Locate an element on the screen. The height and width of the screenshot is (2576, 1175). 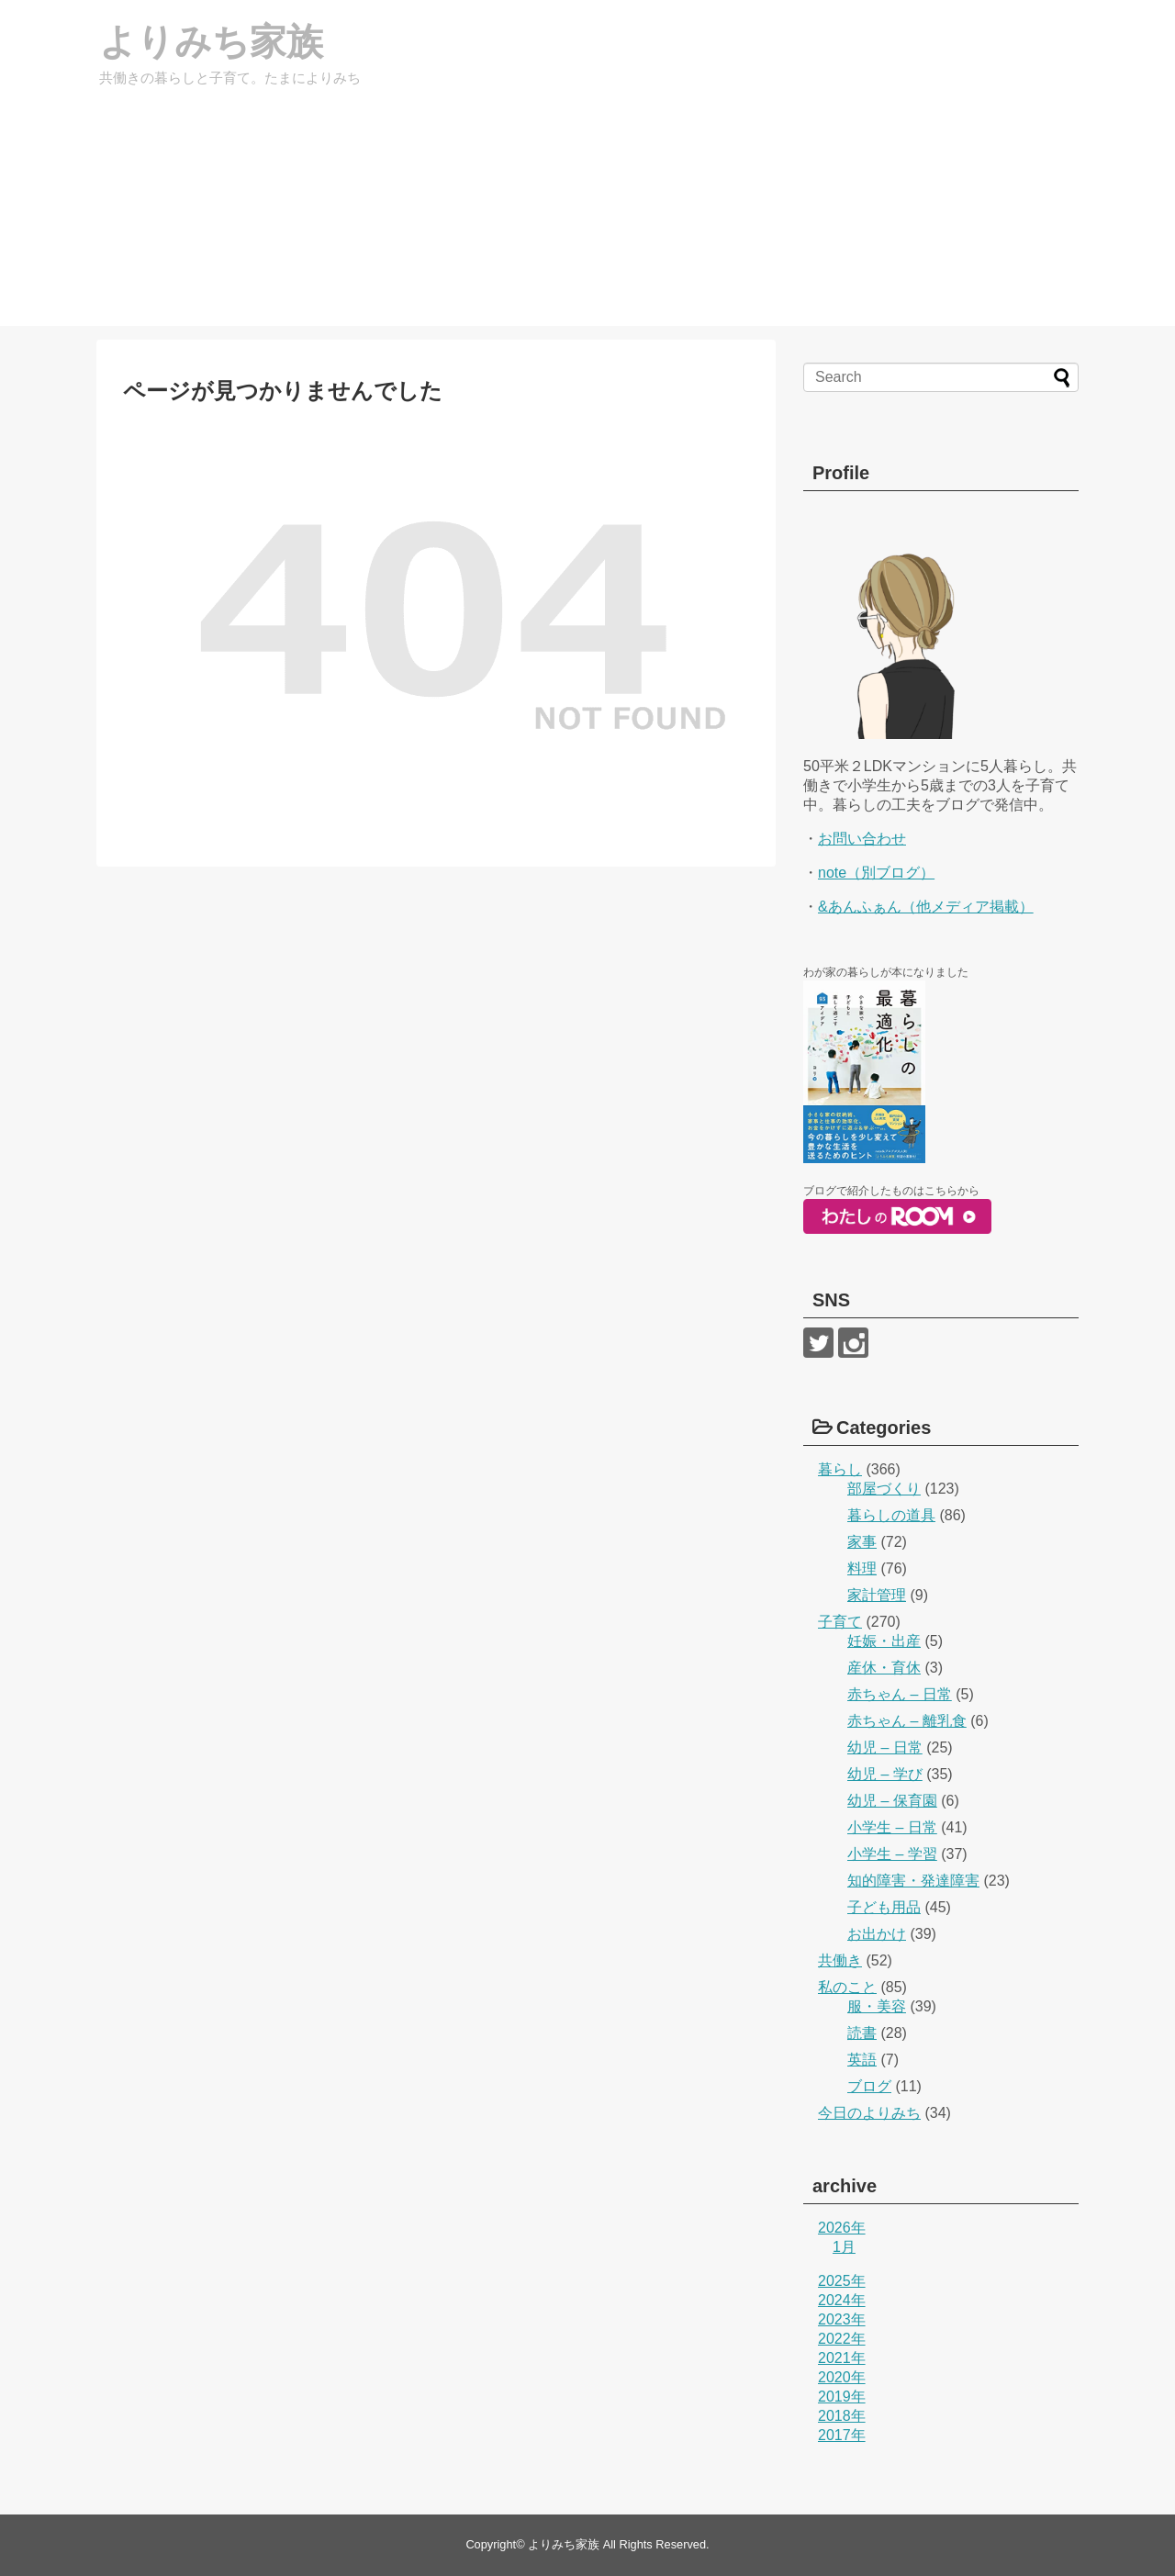
今日のよりみち is located at coordinates (869, 2113).